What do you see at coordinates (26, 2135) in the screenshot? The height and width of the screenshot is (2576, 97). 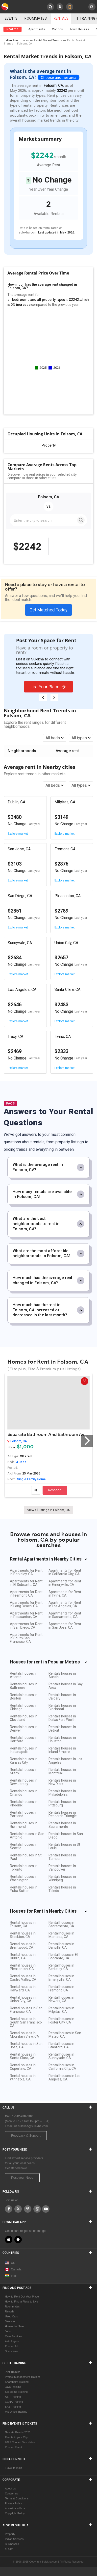 I see `Feedback & Support` at bounding box center [26, 2135].